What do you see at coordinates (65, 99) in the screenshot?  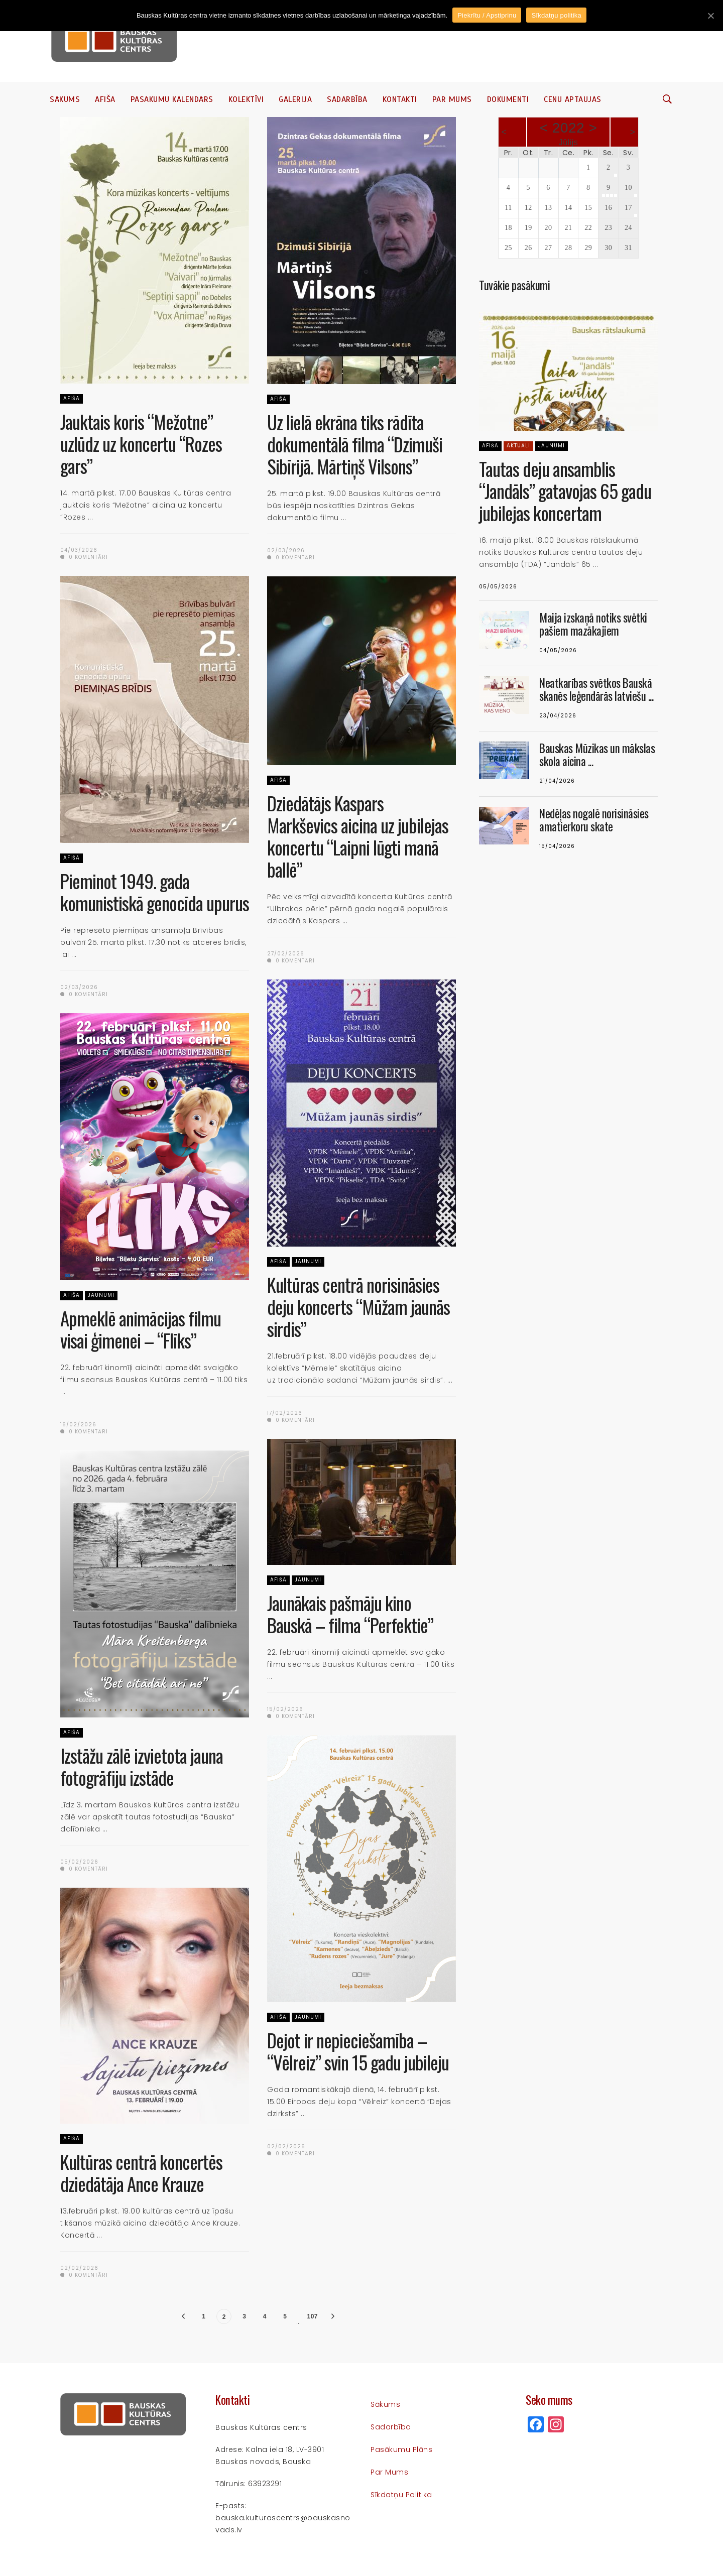 I see `Sākums` at bounding box center [65, 99].